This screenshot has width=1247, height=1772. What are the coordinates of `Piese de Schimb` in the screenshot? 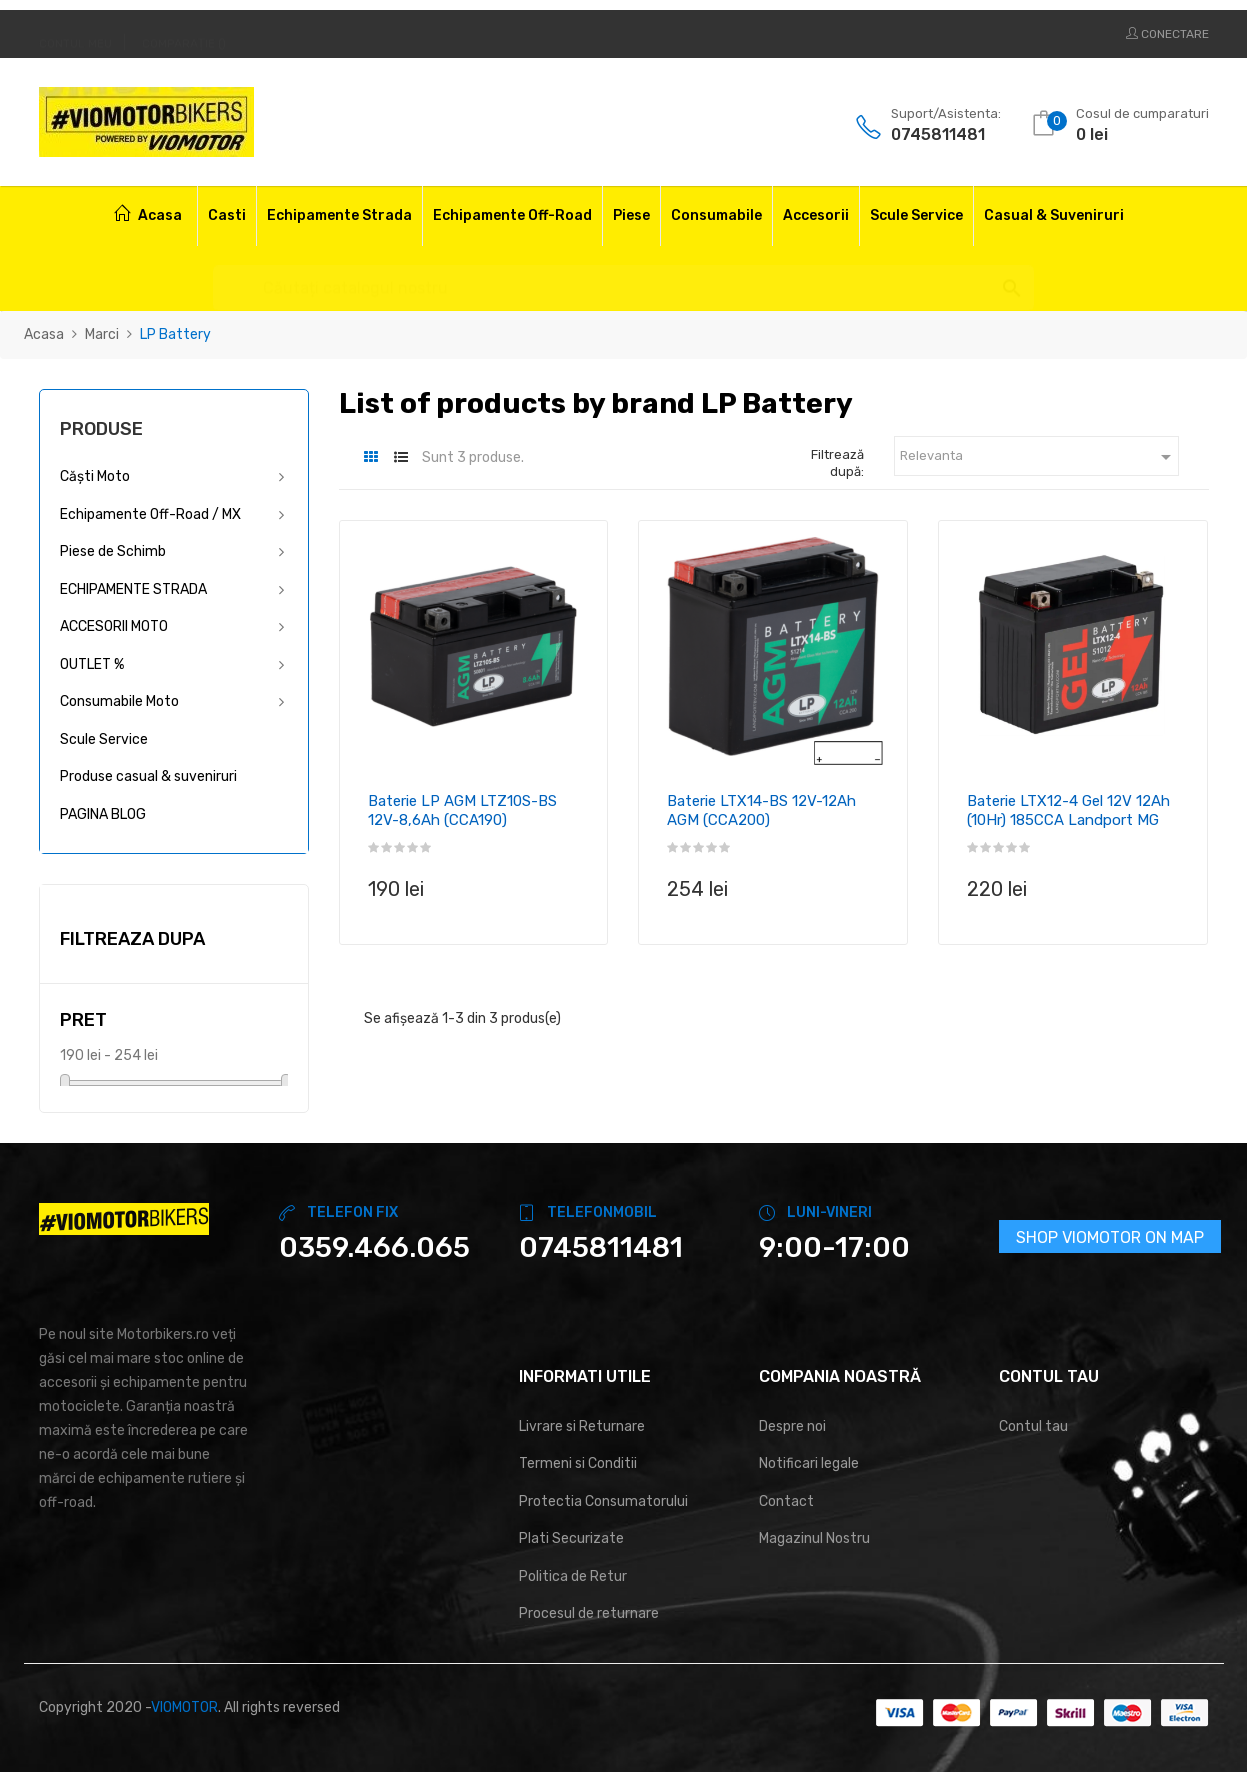 It's located at (113, 551).